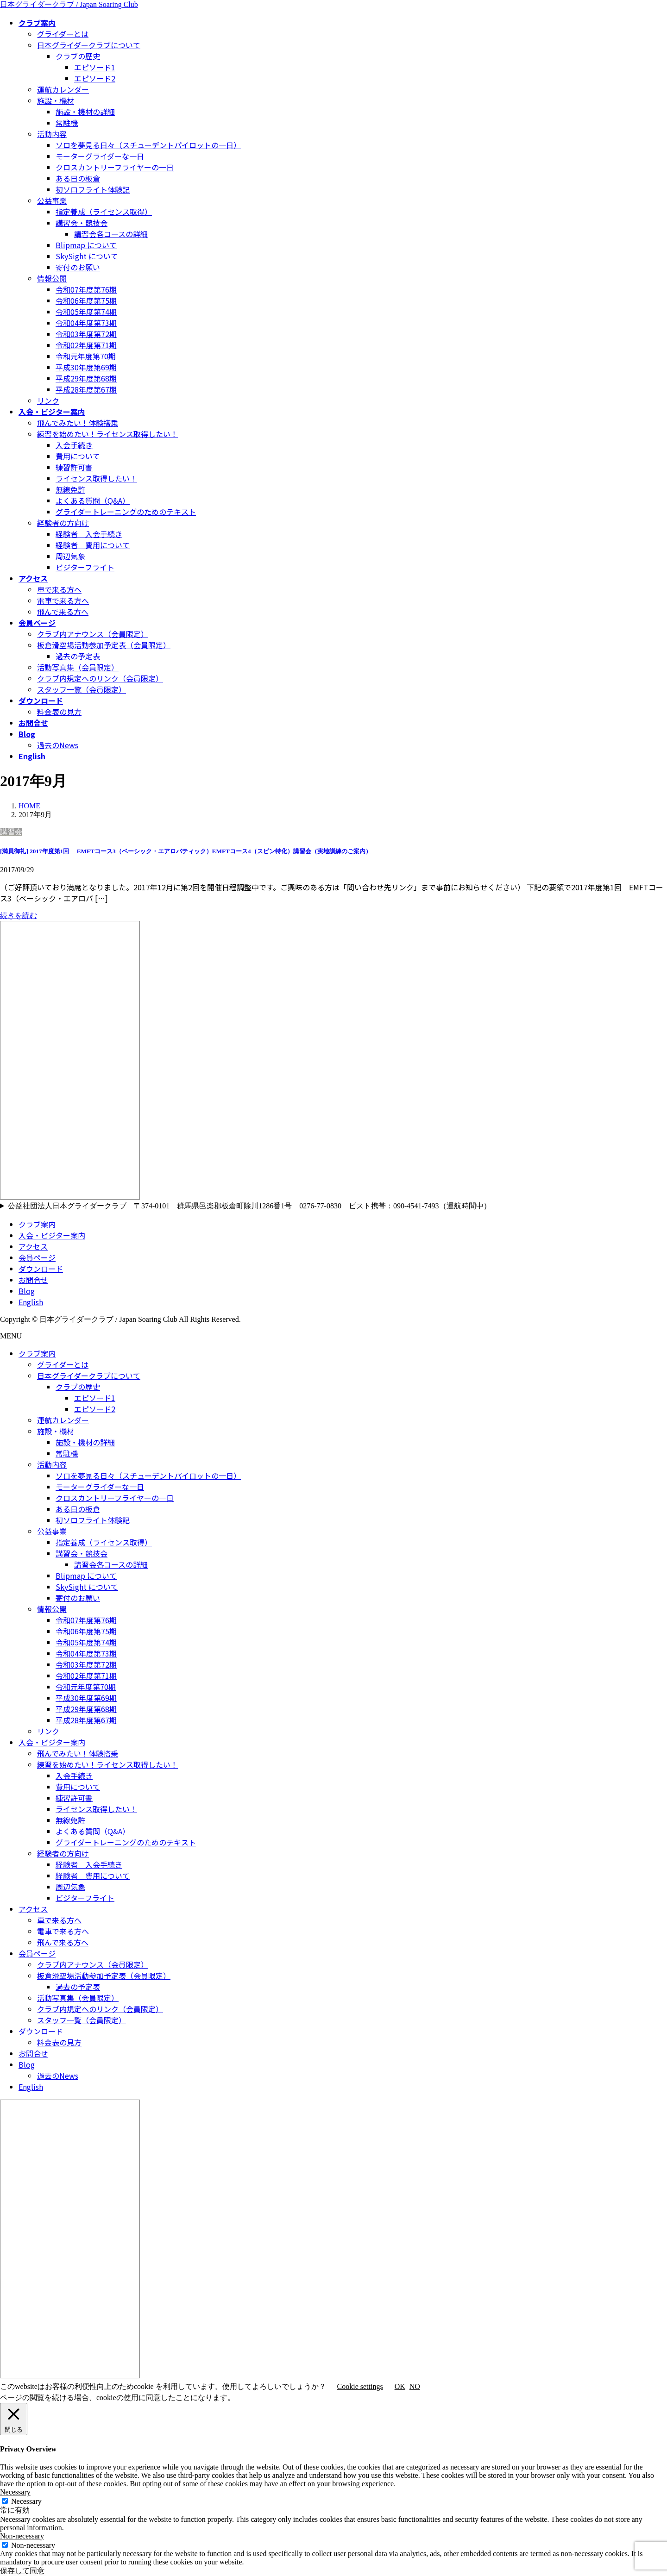  Describe the element at coordinates (100, 678) in the screenshot. I see `クラブ内規定へのリンク（会員限定）` at that location.